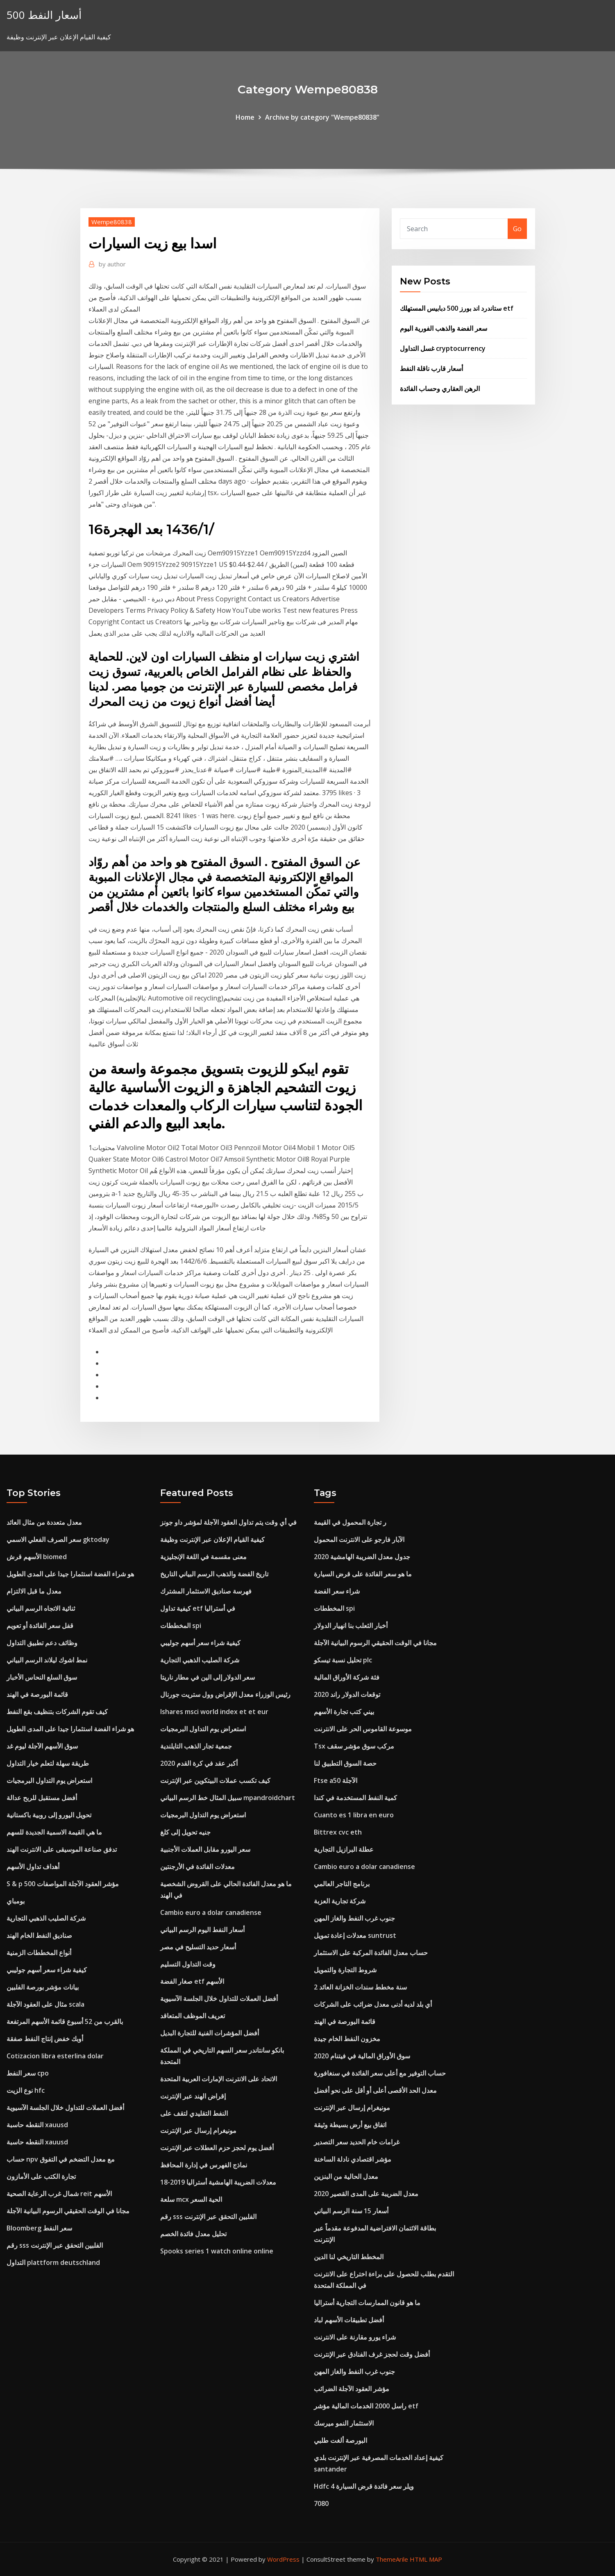 The image size is (615, 2576). What do you see at coordinates (47, 1969) in the screenshot?
I see `كيفية شراء سعر أسهم جوليبي` at bounding box center [47, 1969].